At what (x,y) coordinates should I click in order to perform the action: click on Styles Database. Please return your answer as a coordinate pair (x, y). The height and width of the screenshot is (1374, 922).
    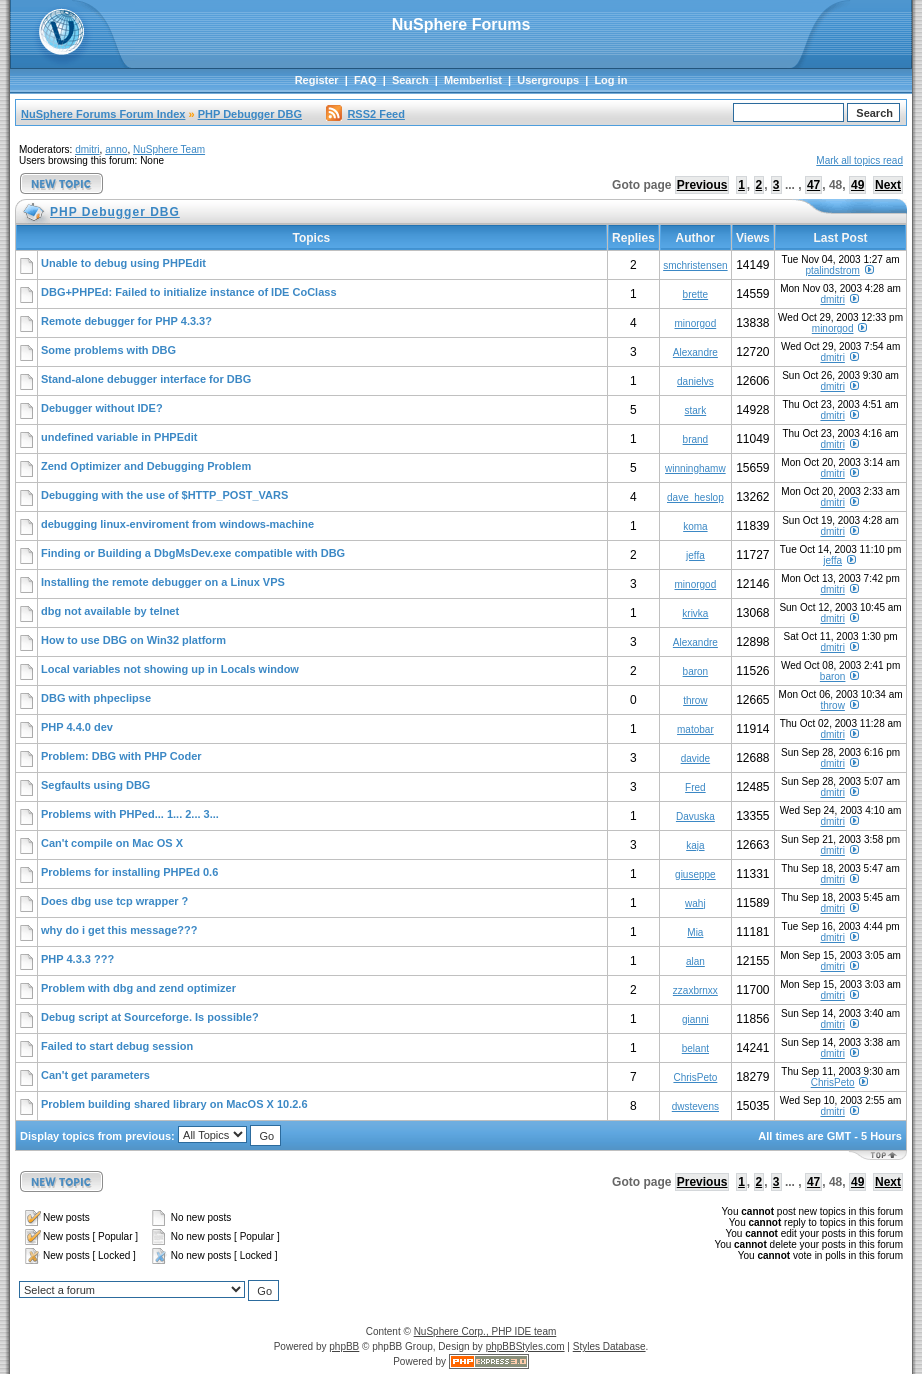
    Looking at the image, I should click on (609, 1346).